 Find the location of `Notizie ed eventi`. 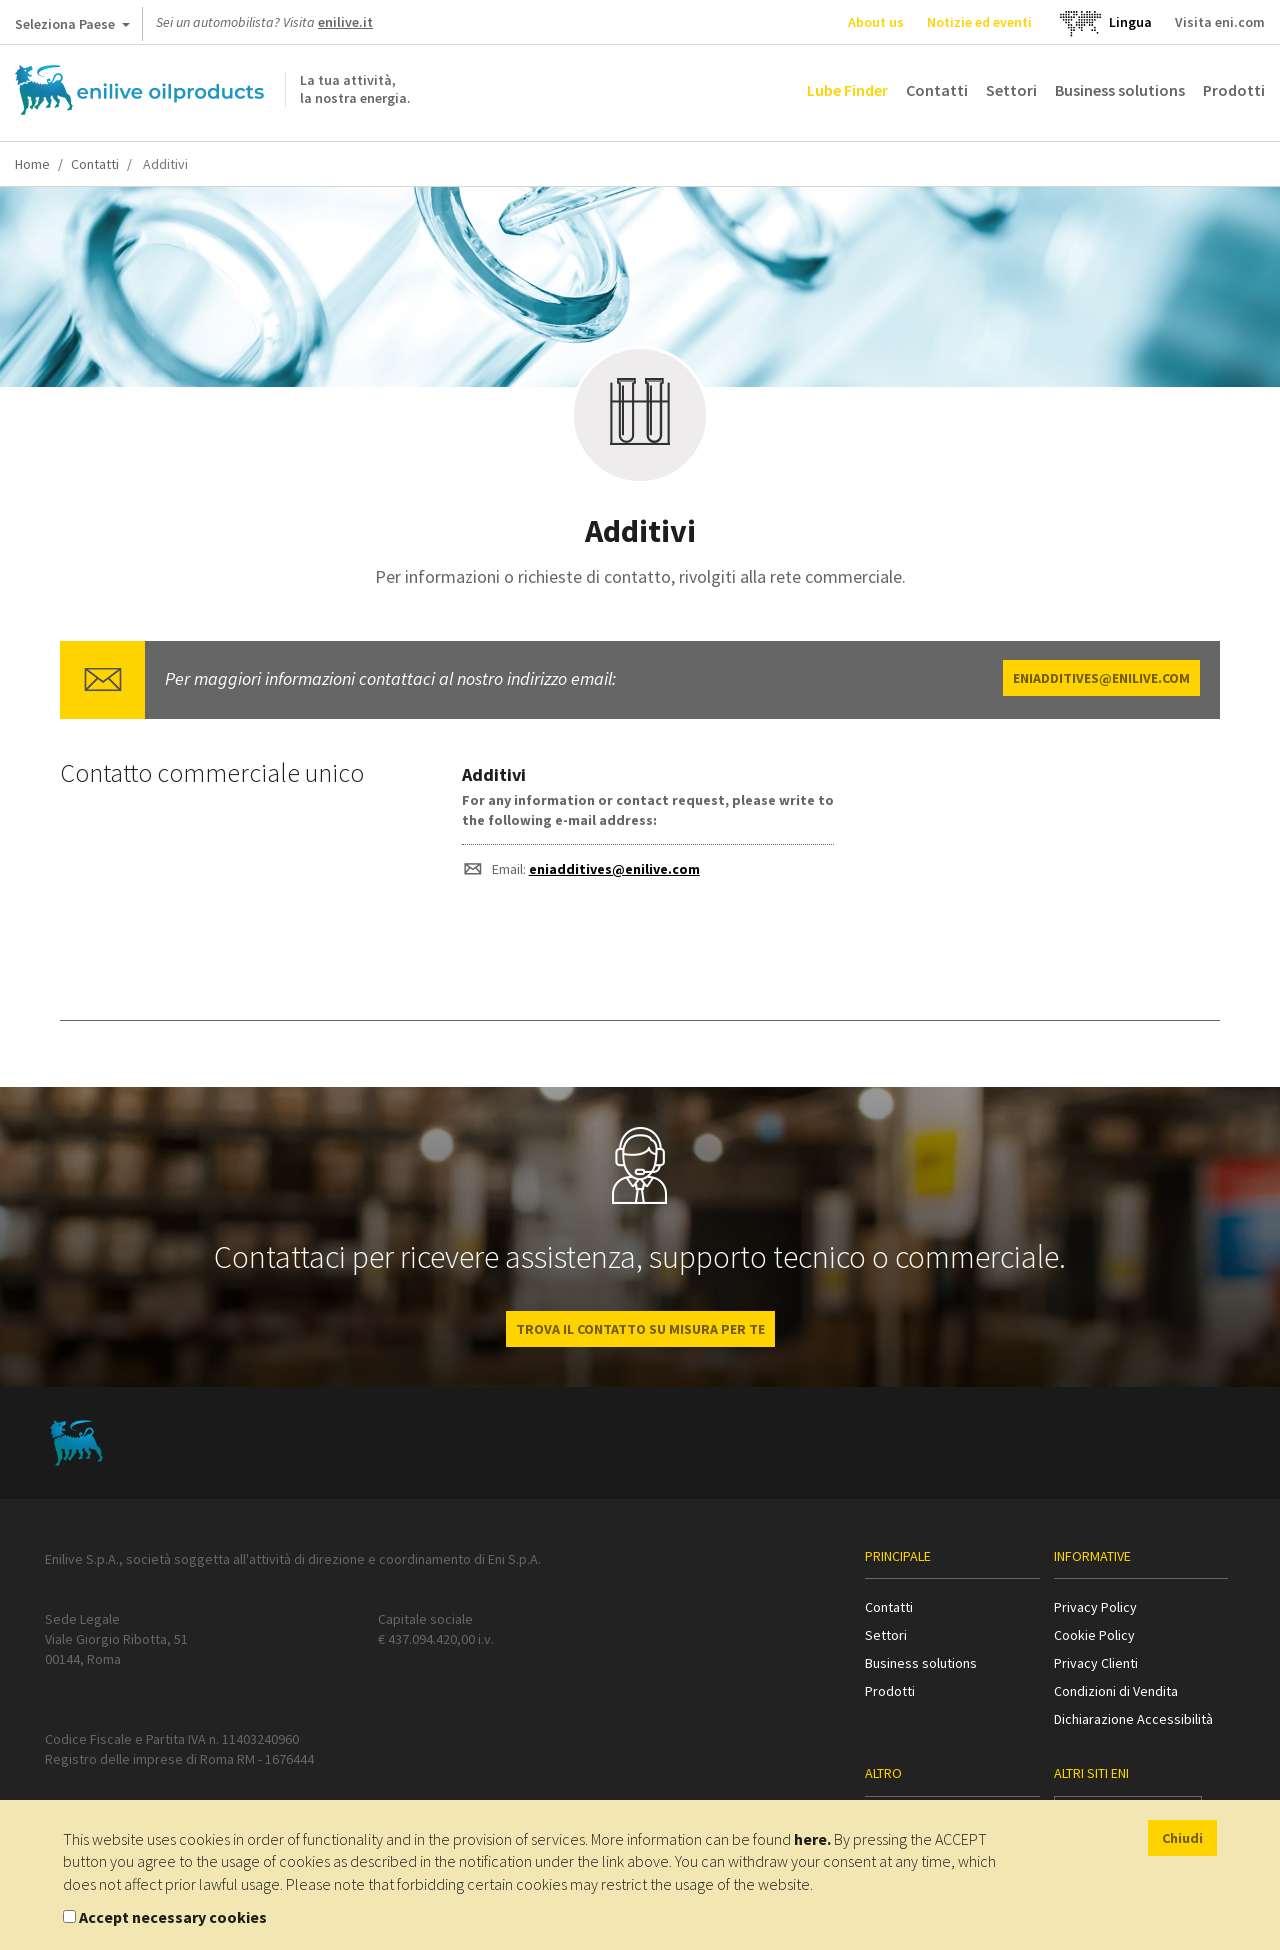

Notizie ed eventi is located at coordinates (979, 22).